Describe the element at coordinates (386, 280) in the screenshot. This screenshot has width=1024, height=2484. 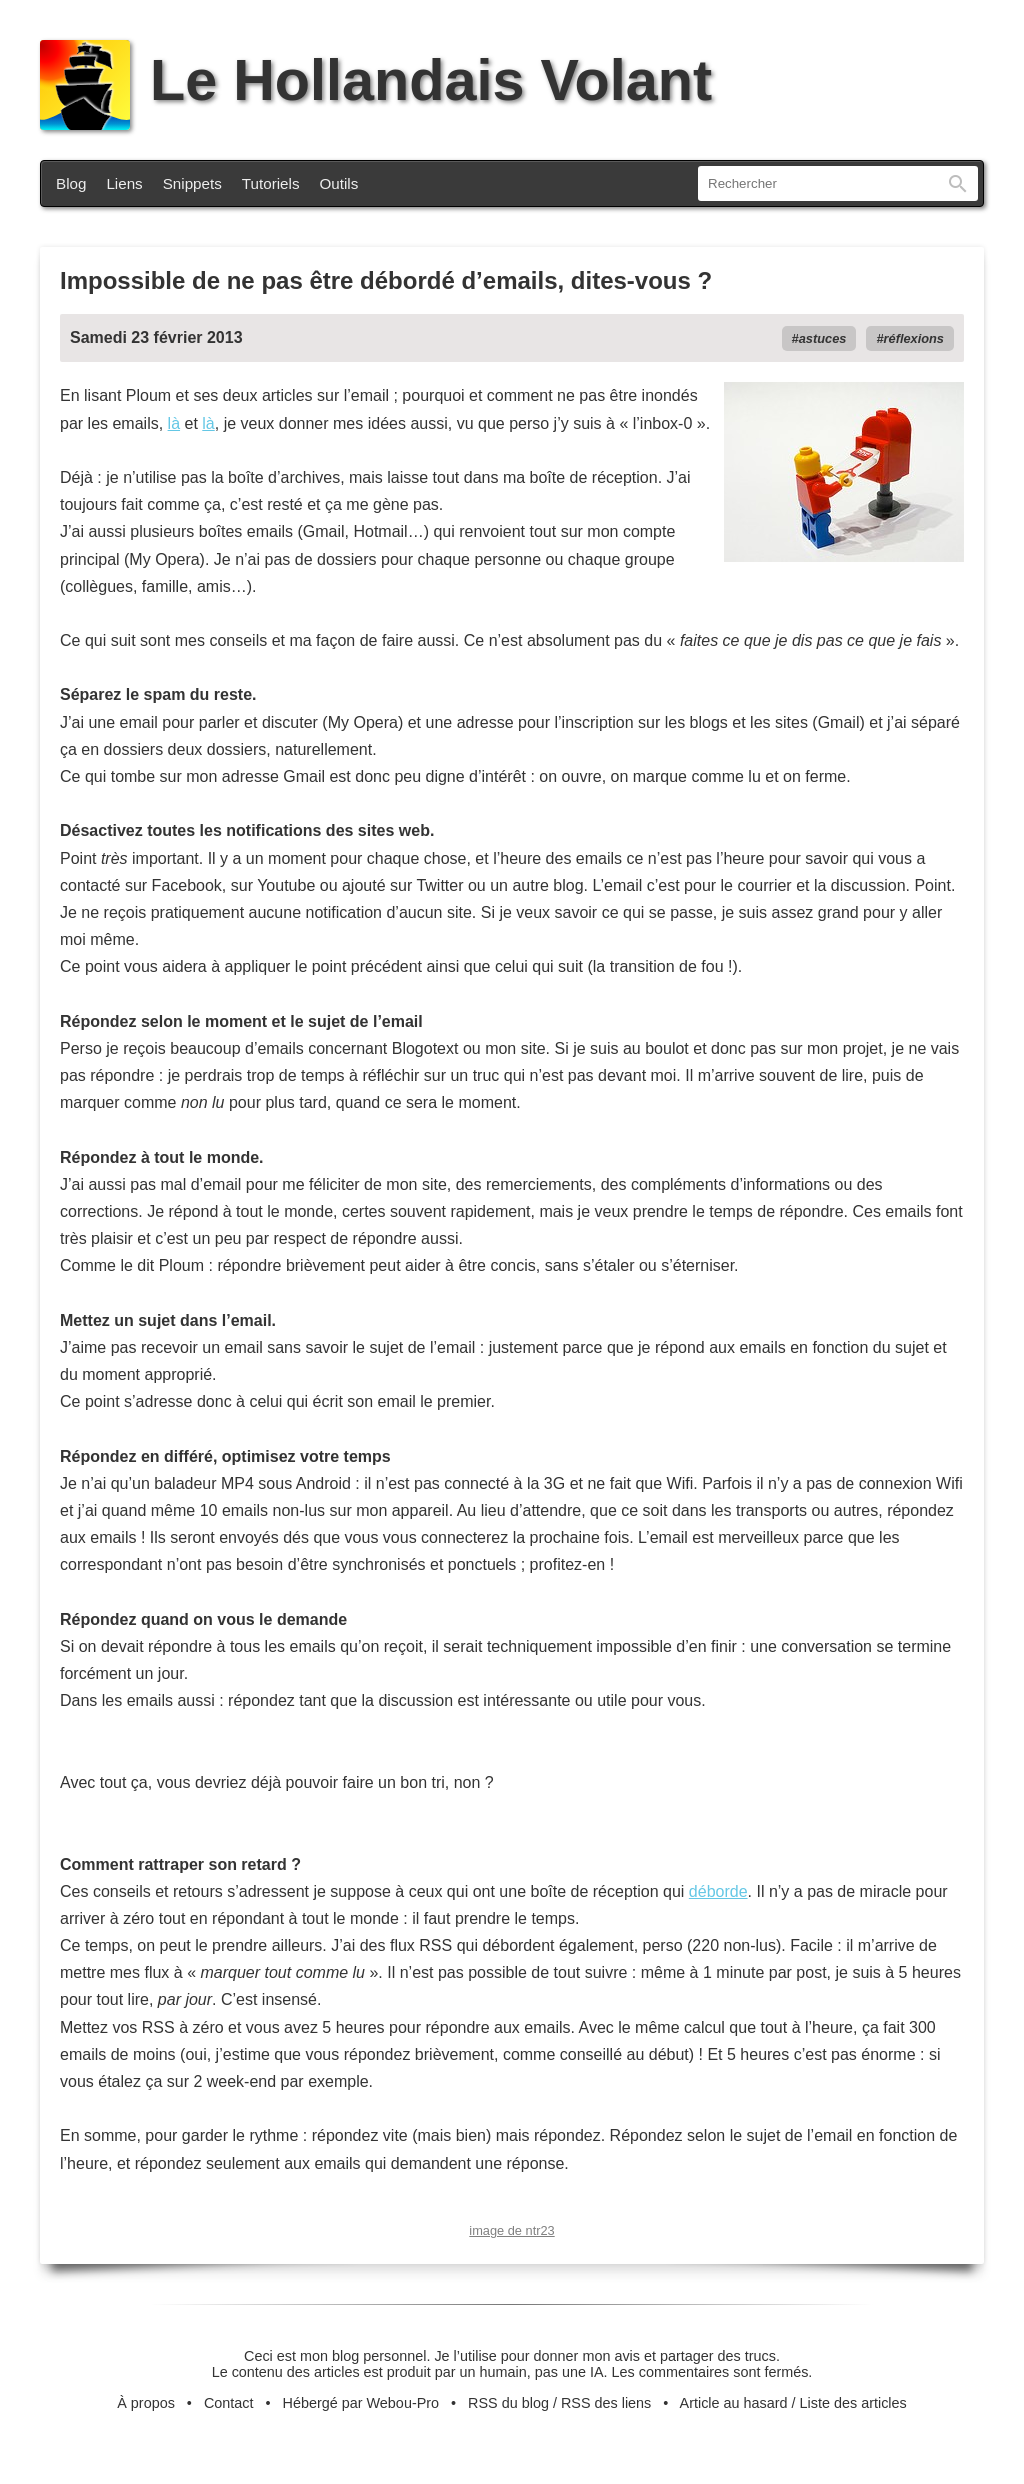
I see `Impossible de ne pas être débordé d’emails, dites-vous ?` at that location.